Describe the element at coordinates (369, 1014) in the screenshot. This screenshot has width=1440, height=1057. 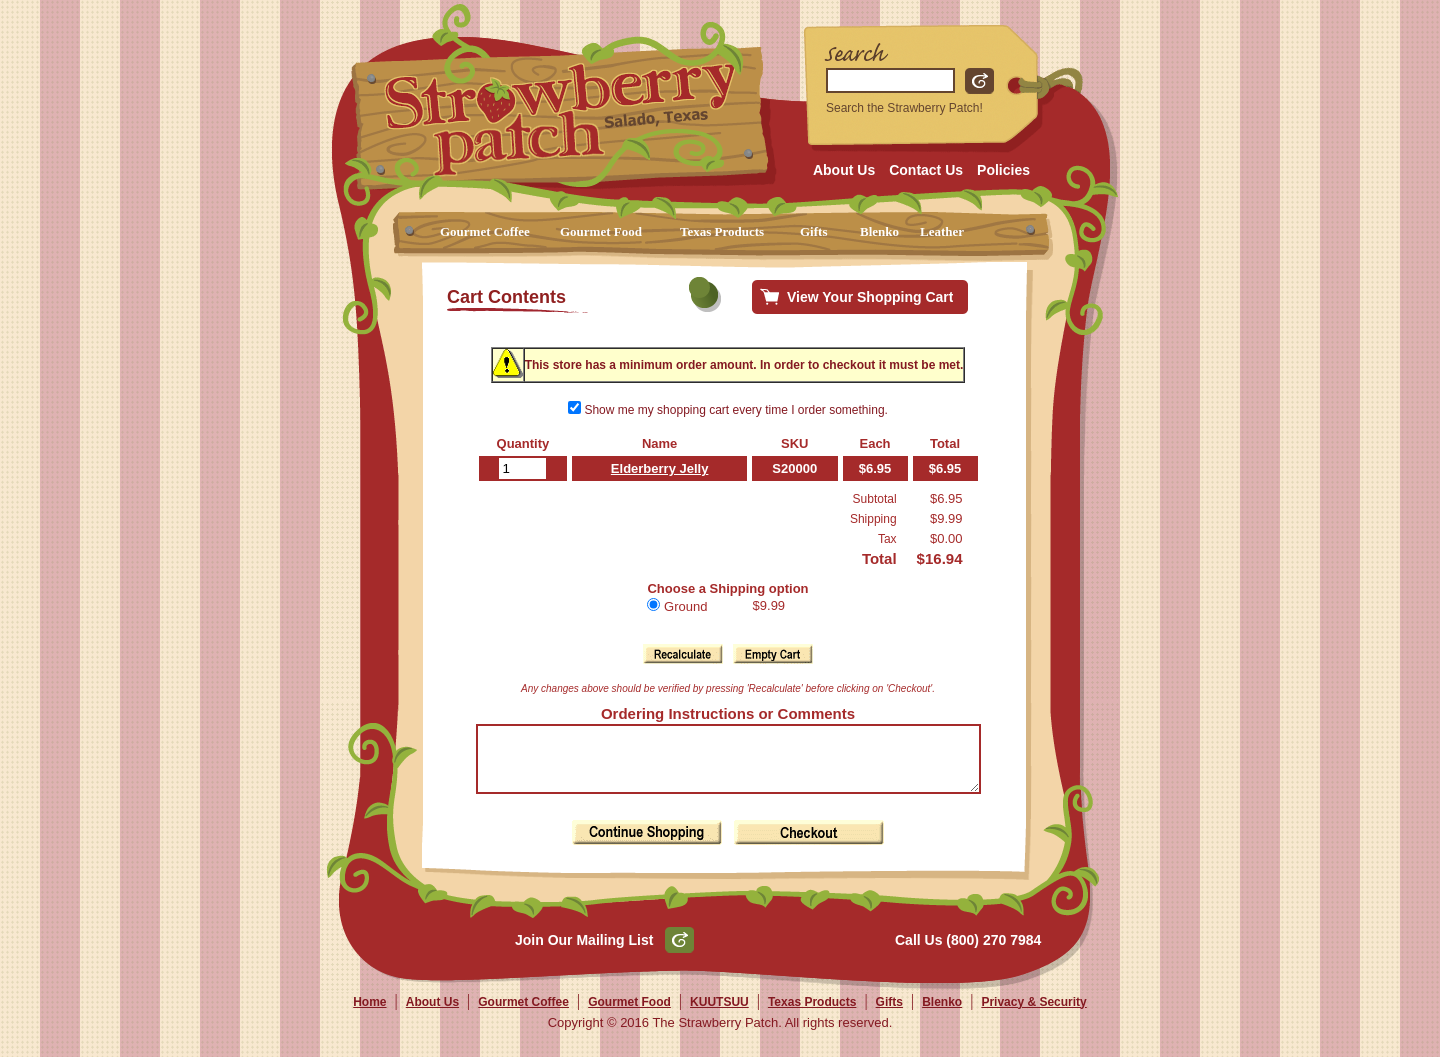
I see `Home` at that location.